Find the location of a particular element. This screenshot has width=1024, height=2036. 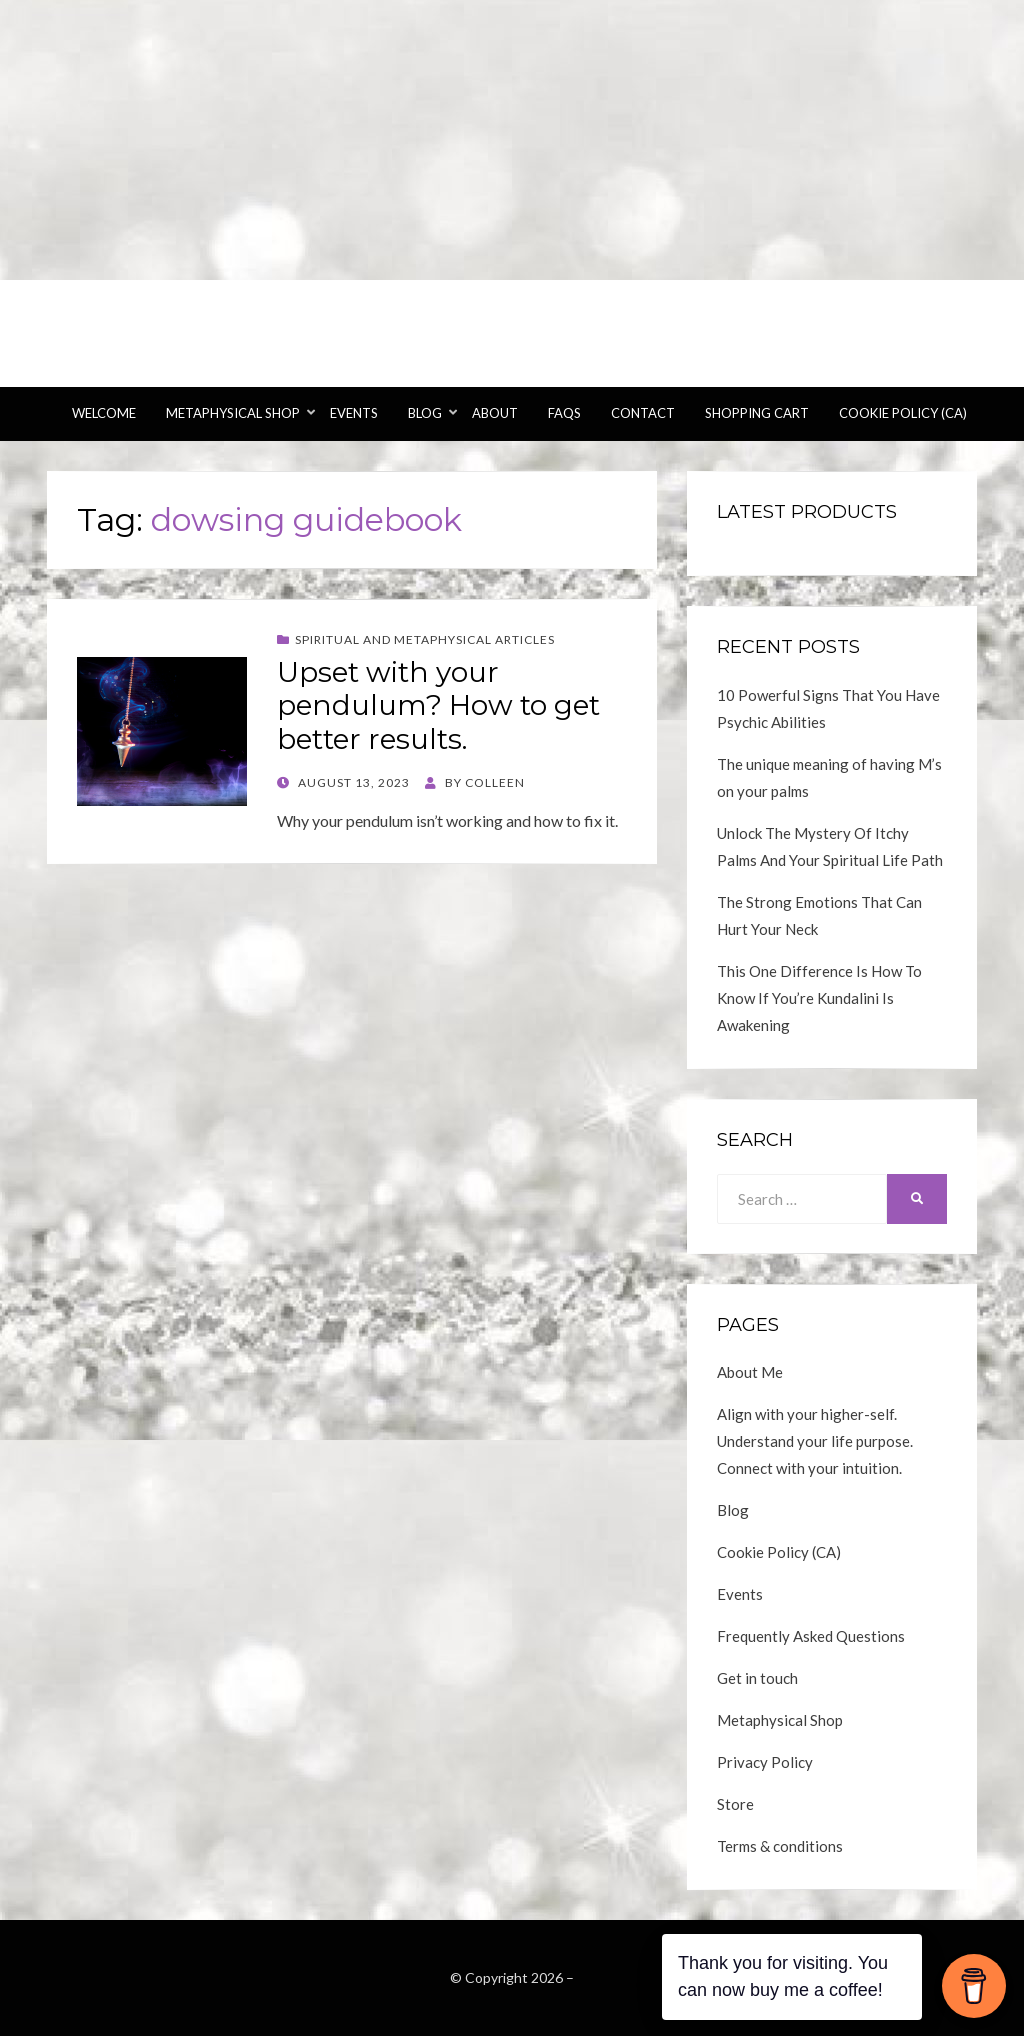

Terms & conditions is located at coordinates (780, 1846).